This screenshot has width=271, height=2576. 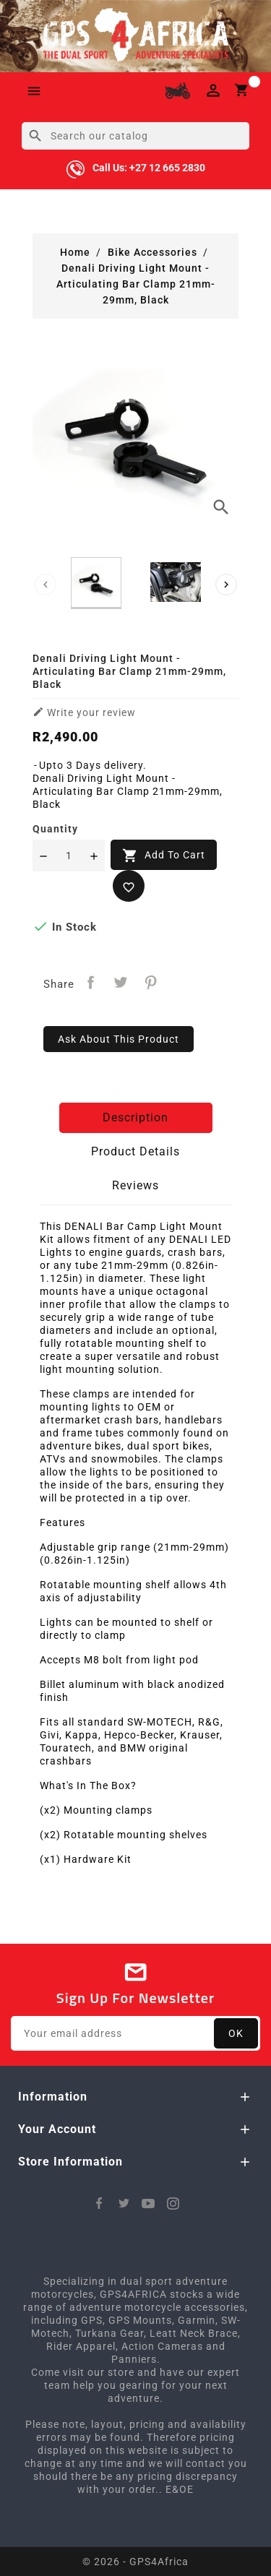 I want to click on Tweet, so click(x=121, y=982).